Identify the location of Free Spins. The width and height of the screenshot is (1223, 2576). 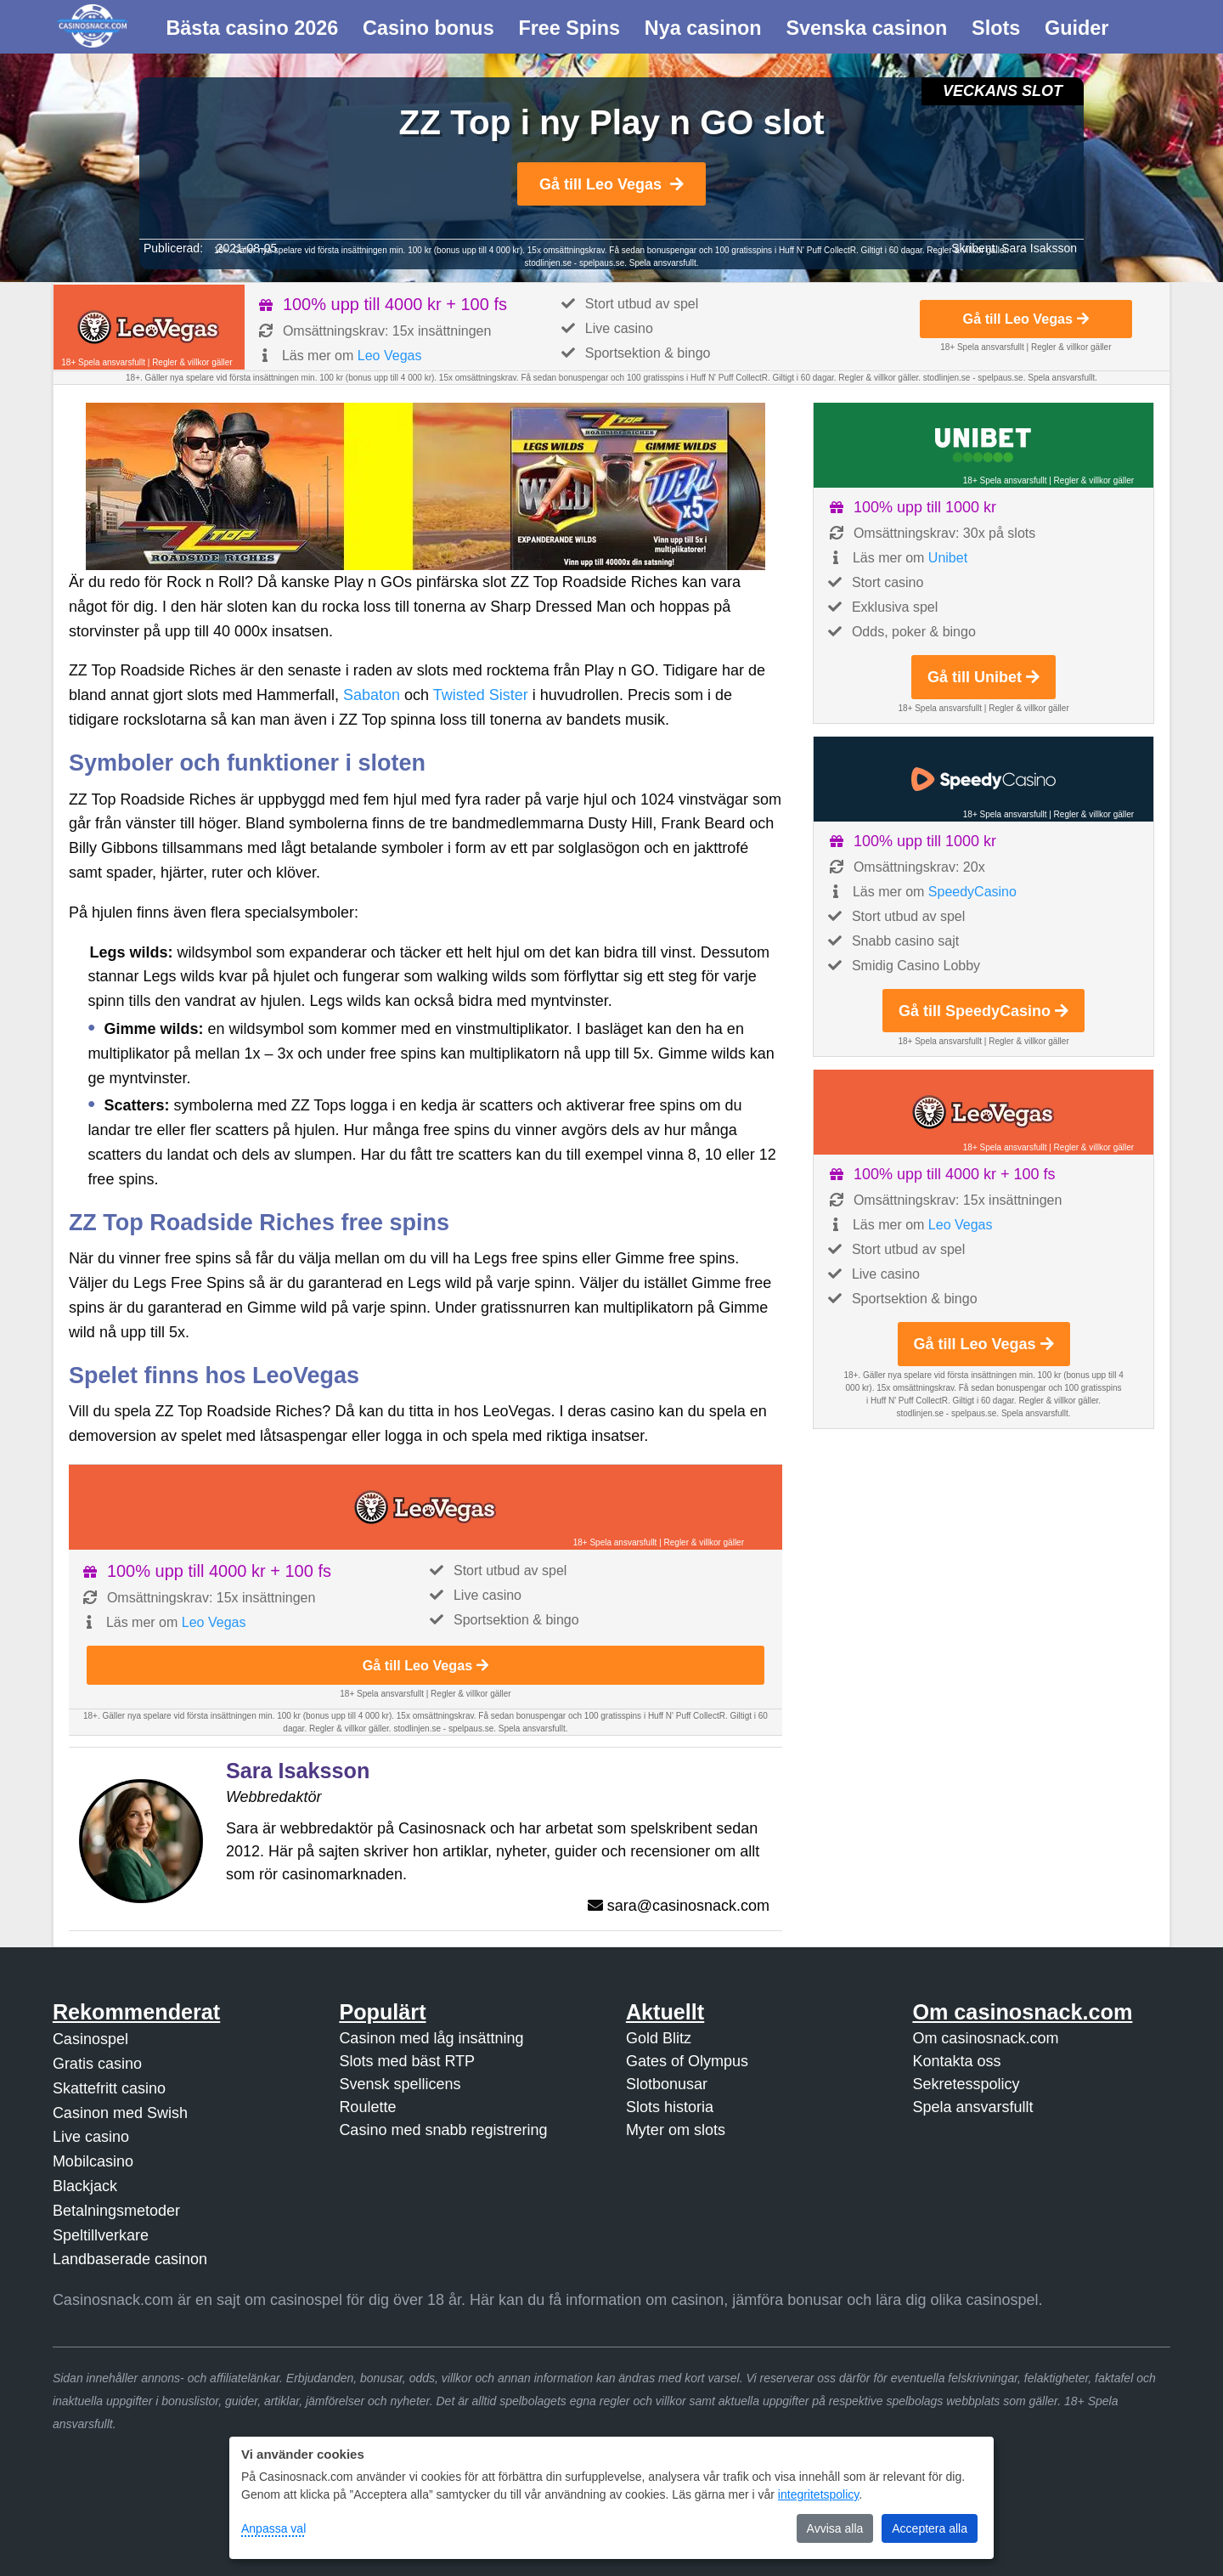
(569, 28).